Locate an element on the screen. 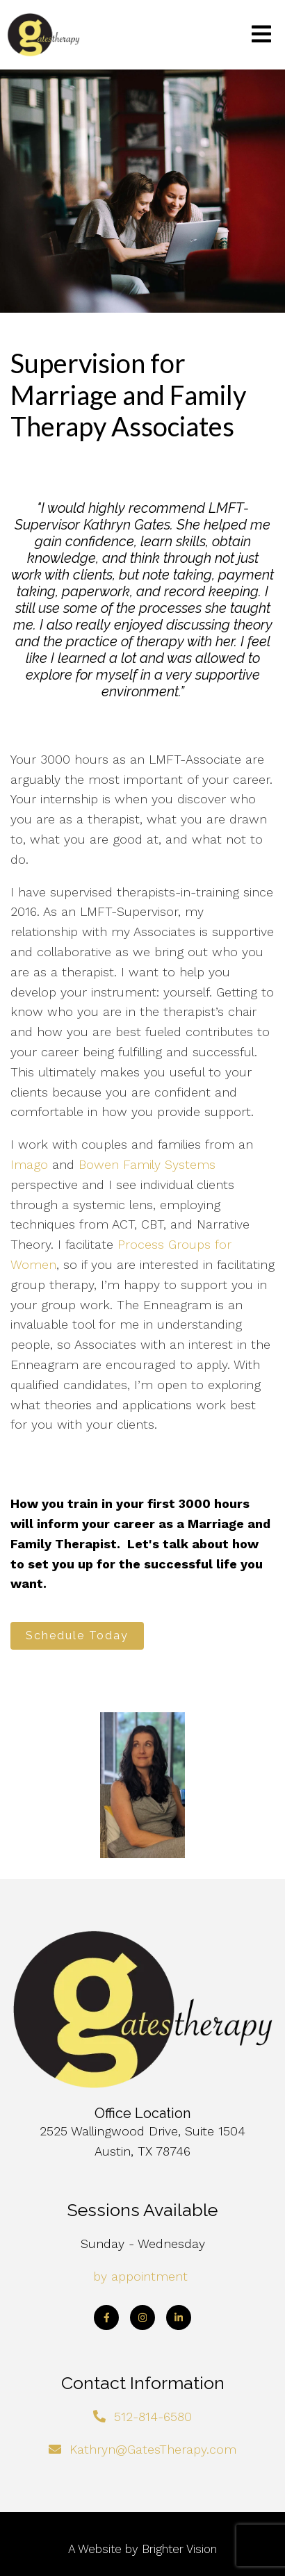  [Open Menu] is located at coordinates (261, 35).